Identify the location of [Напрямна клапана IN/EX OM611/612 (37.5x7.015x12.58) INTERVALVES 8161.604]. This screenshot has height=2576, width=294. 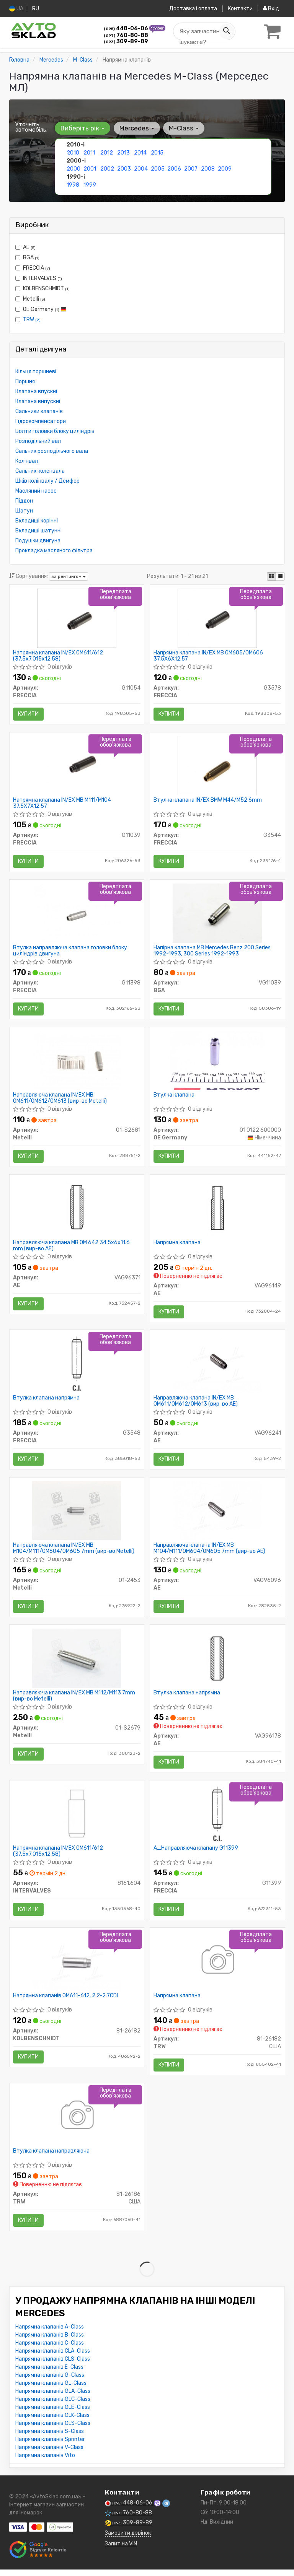
(76, 1818).